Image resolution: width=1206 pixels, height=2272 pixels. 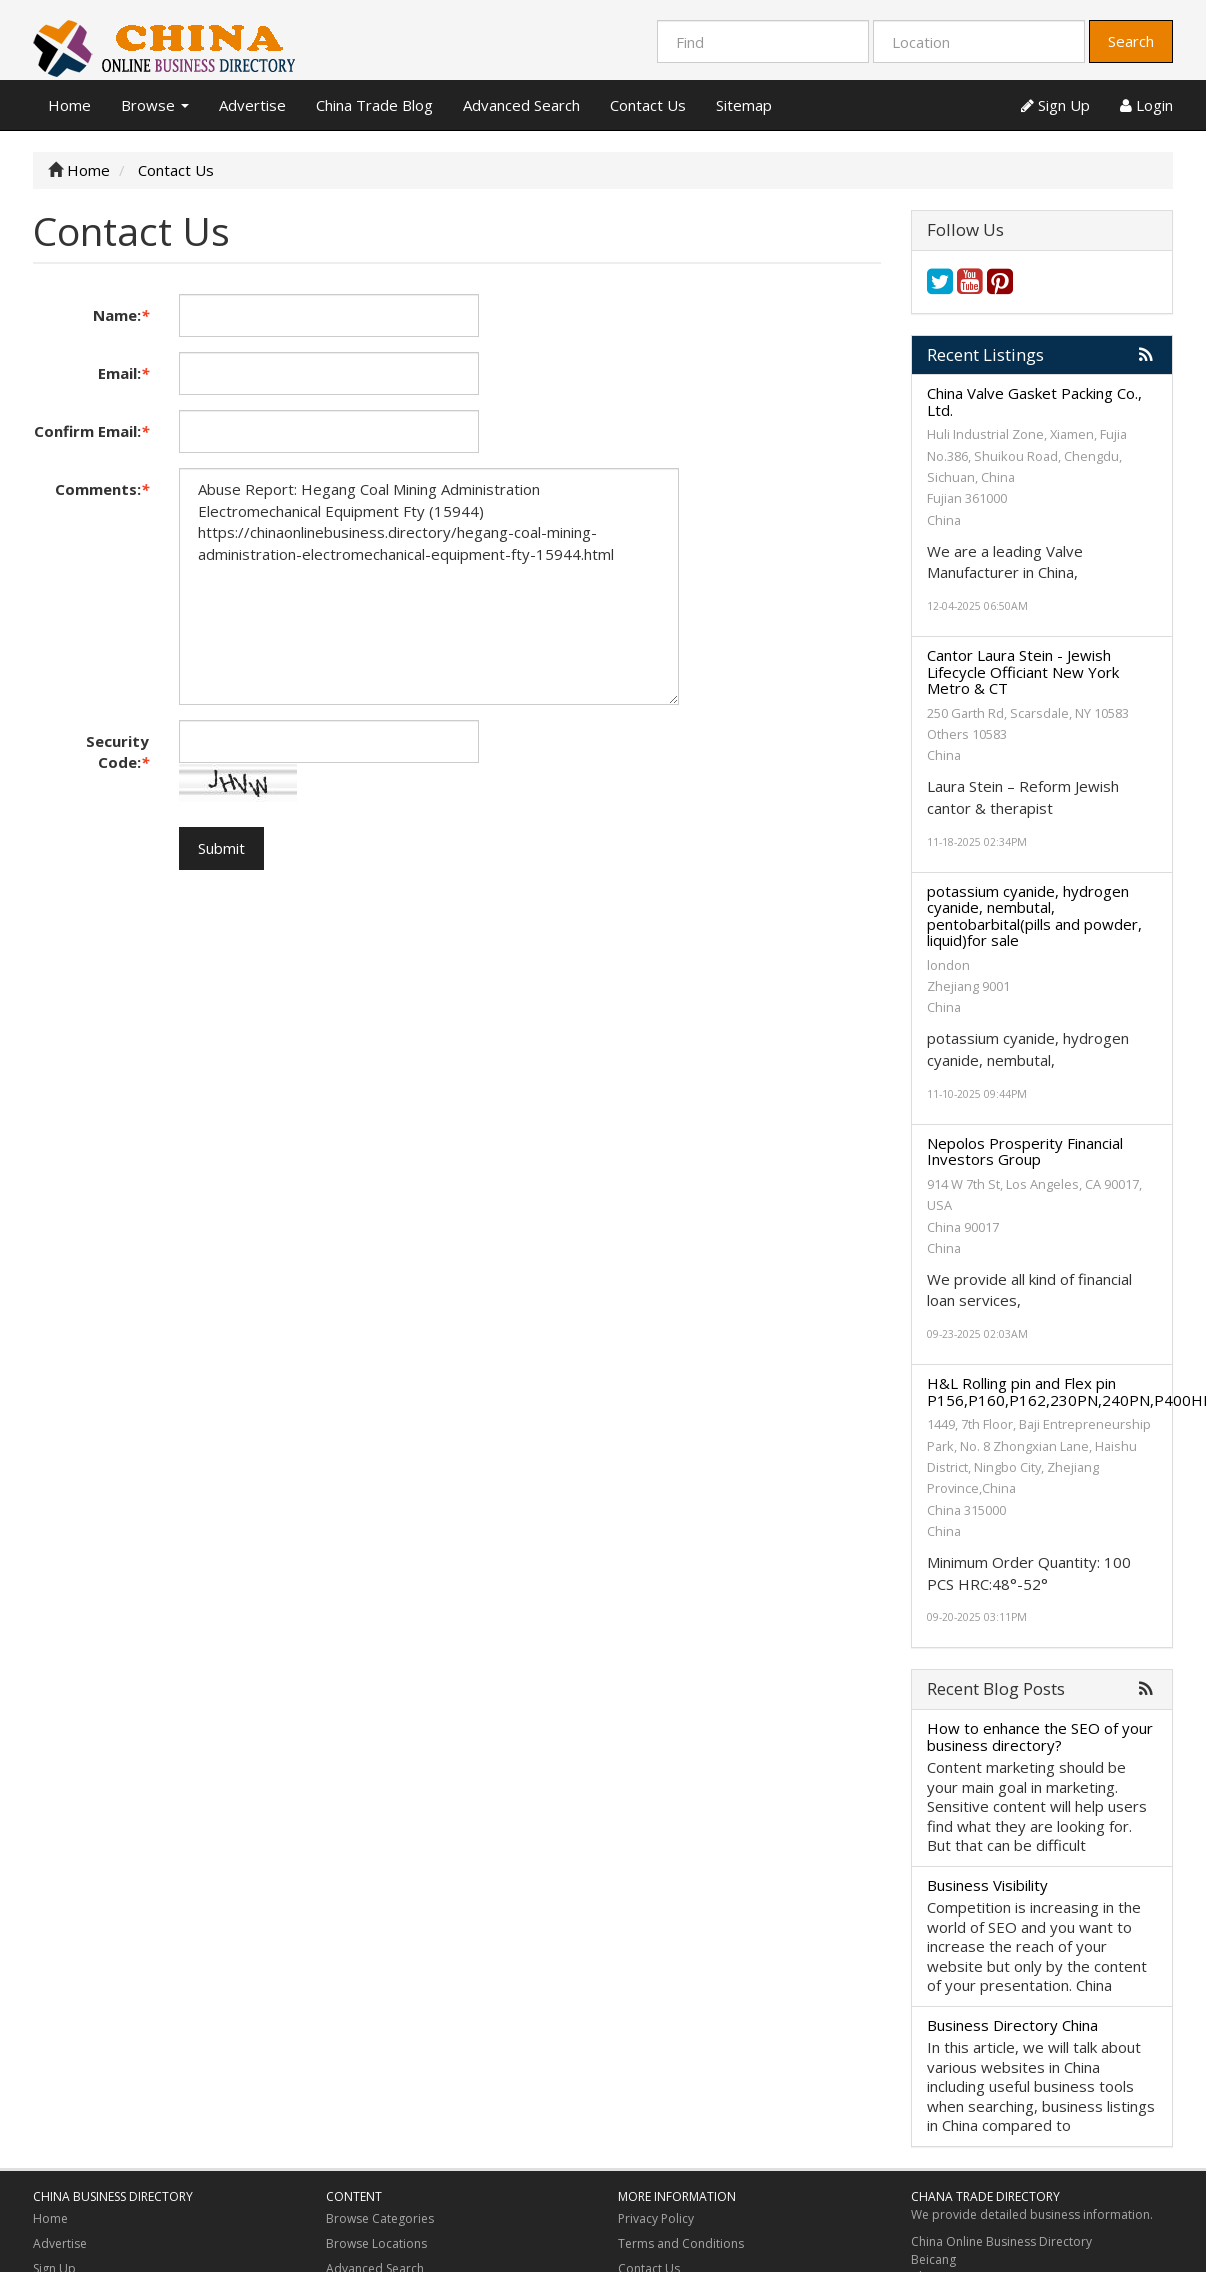 I want to click on Advertise, so click(x=252, y=105).